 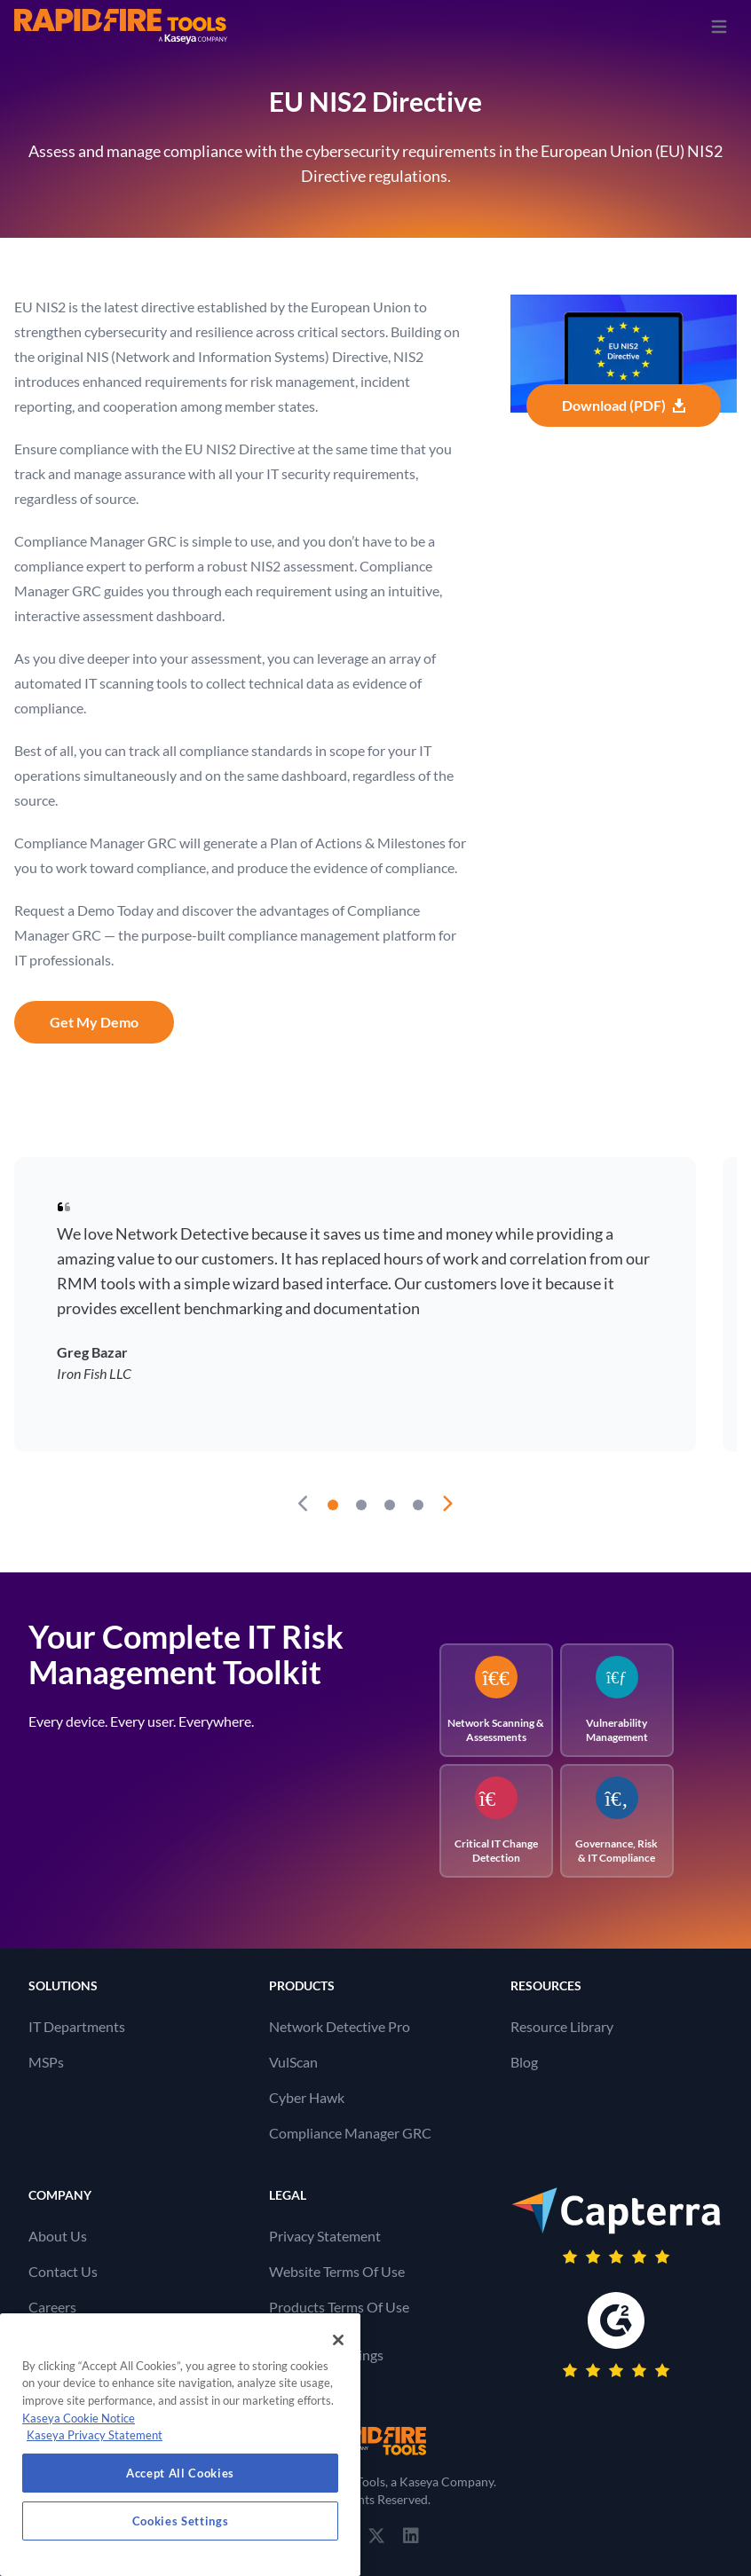 I want to click on Kaseya Privacy Statement [Kaseya Privacy Statement, opens in a new tab], so click(x=94, y=2435).